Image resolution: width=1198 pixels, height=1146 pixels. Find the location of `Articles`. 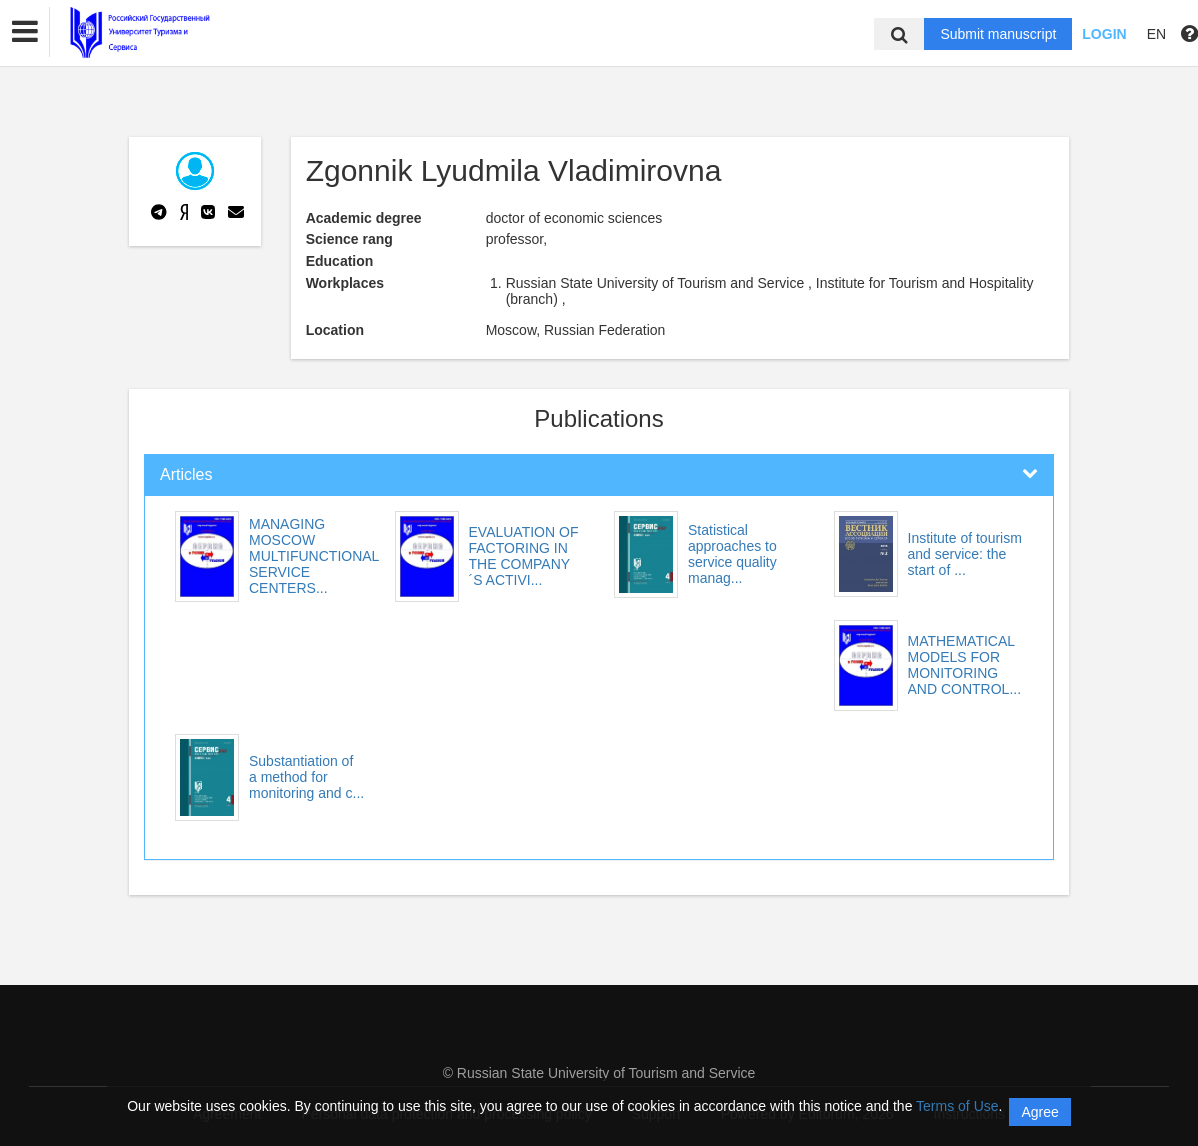

Articles is located at coordinates (186, 474).